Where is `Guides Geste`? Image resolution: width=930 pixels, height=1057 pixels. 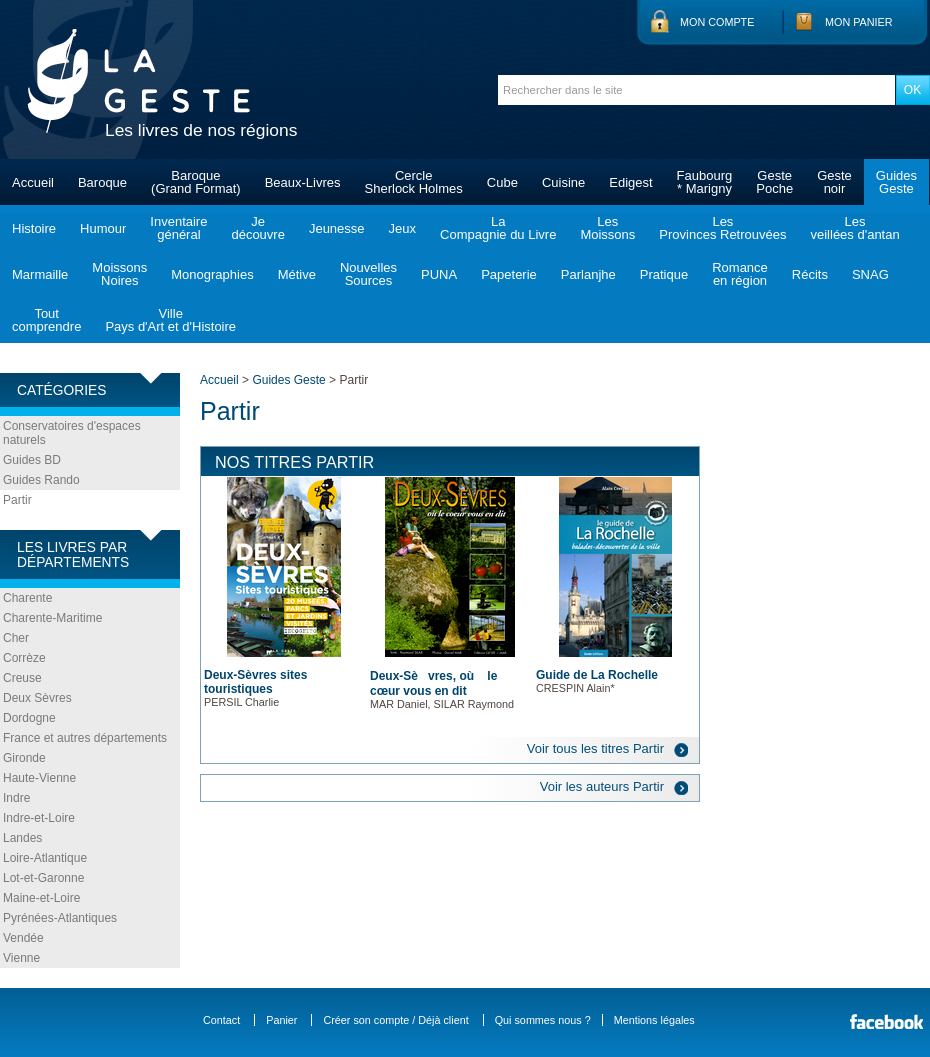 Guides Geste is located at coordinates (288, 380).